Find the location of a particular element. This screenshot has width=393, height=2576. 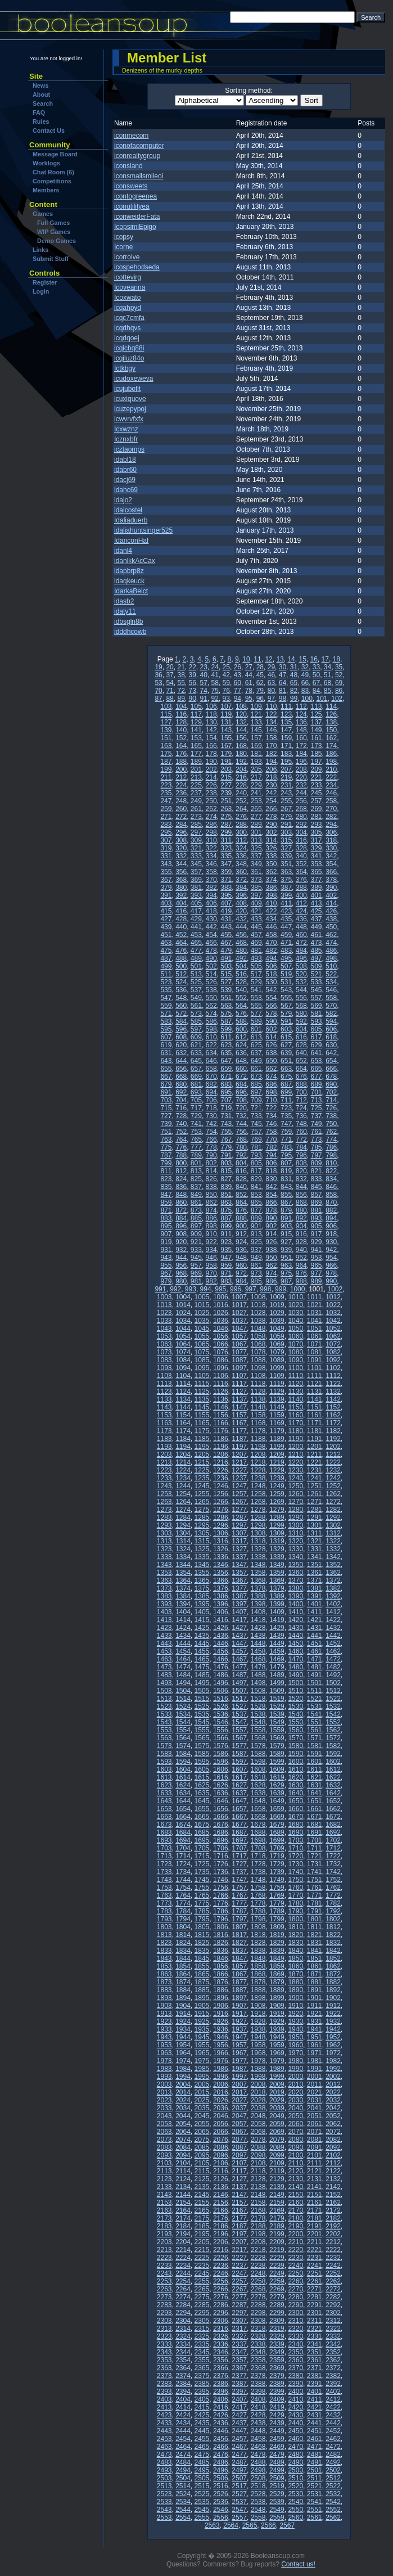

1950 is located at coordinates (295, 2037).